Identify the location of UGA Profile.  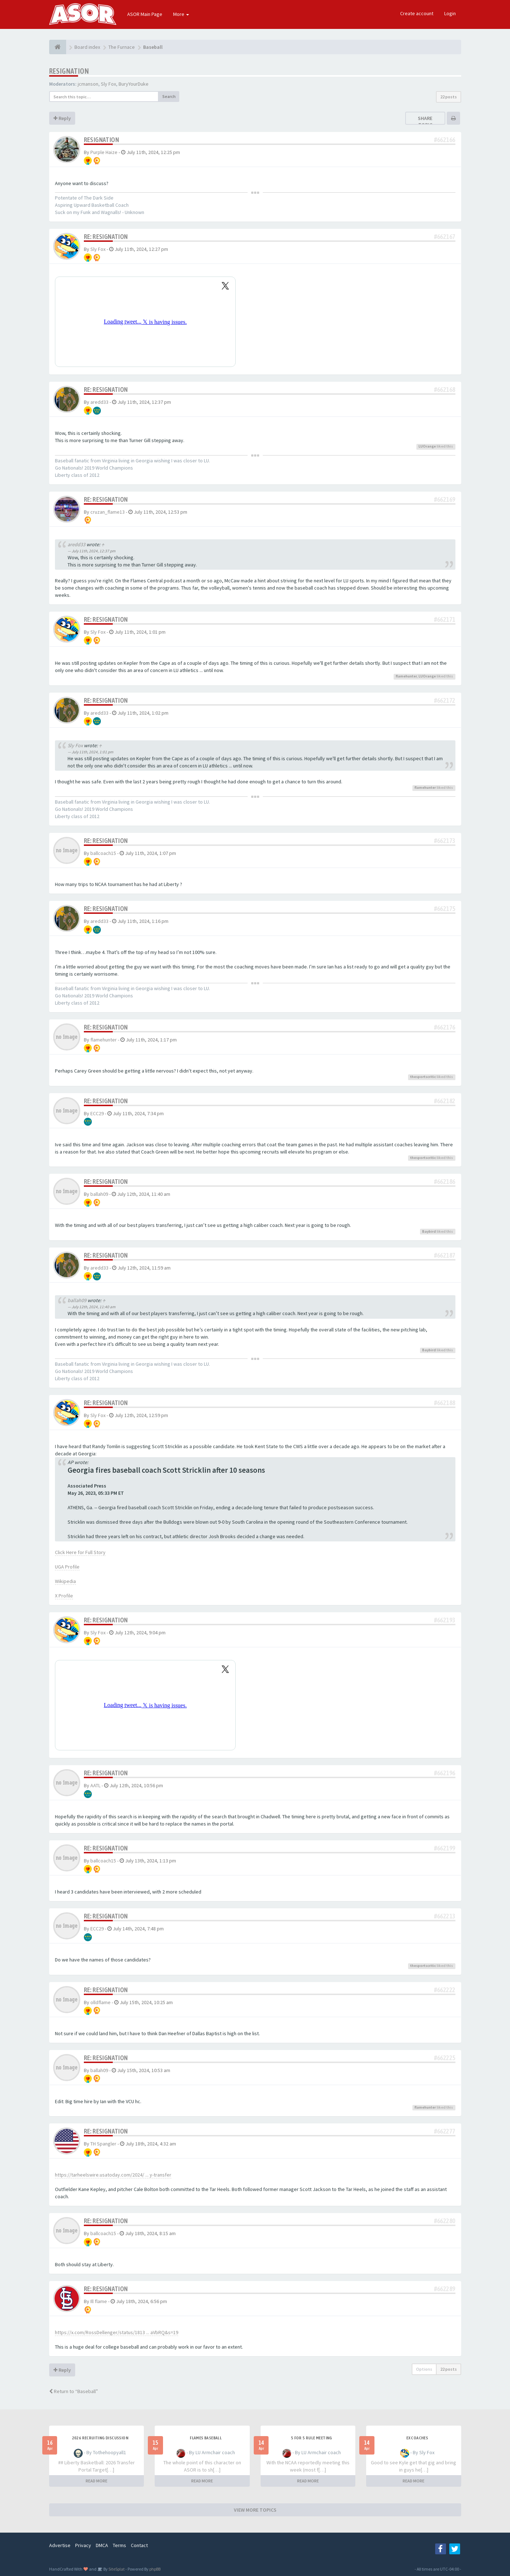
(67, 1566).